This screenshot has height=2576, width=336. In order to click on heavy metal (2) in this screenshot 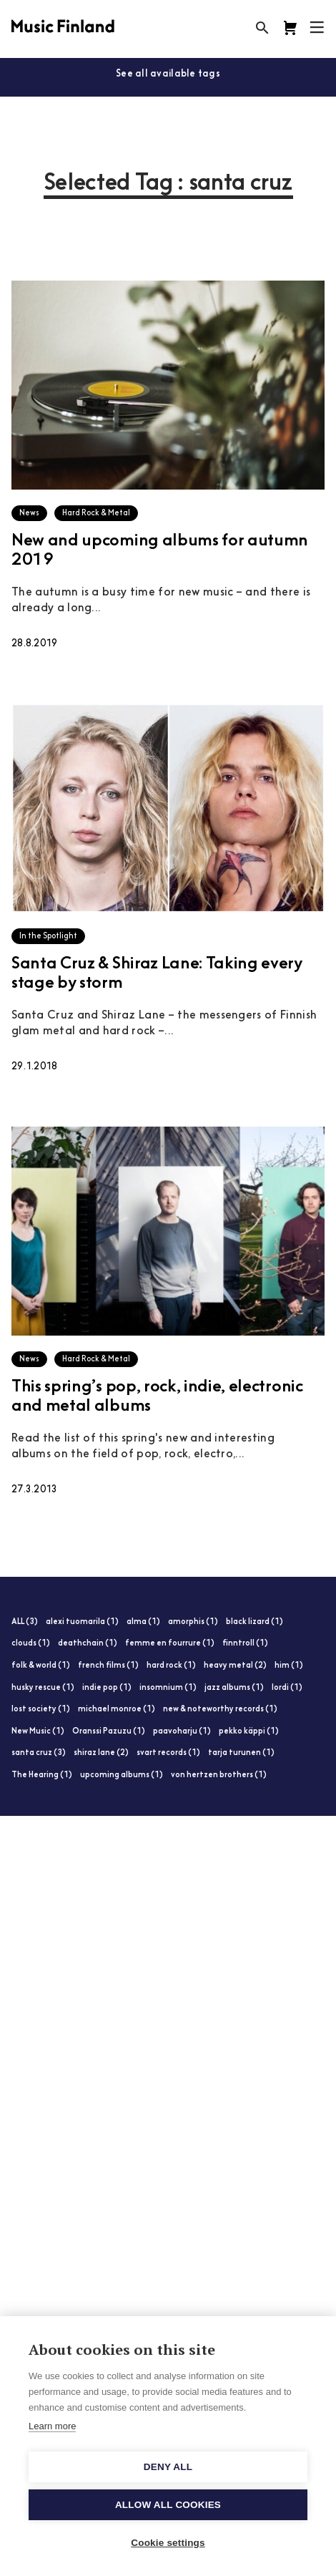, I will do `click(235, 1666)`.